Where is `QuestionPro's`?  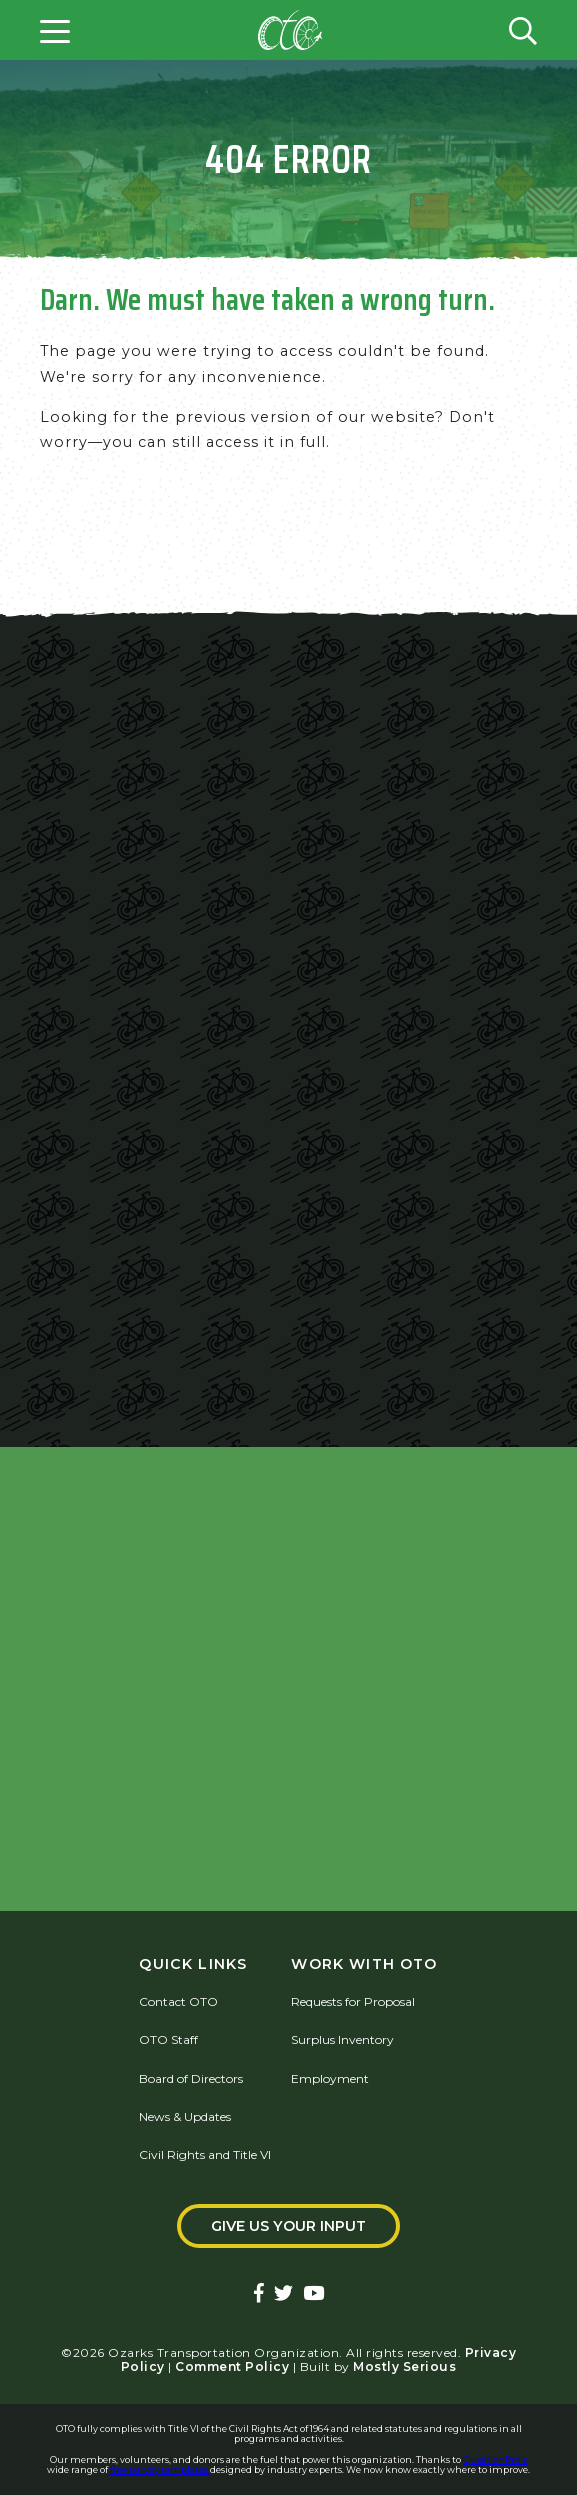 QuestionPro's is located at coordinates (495, 2459).